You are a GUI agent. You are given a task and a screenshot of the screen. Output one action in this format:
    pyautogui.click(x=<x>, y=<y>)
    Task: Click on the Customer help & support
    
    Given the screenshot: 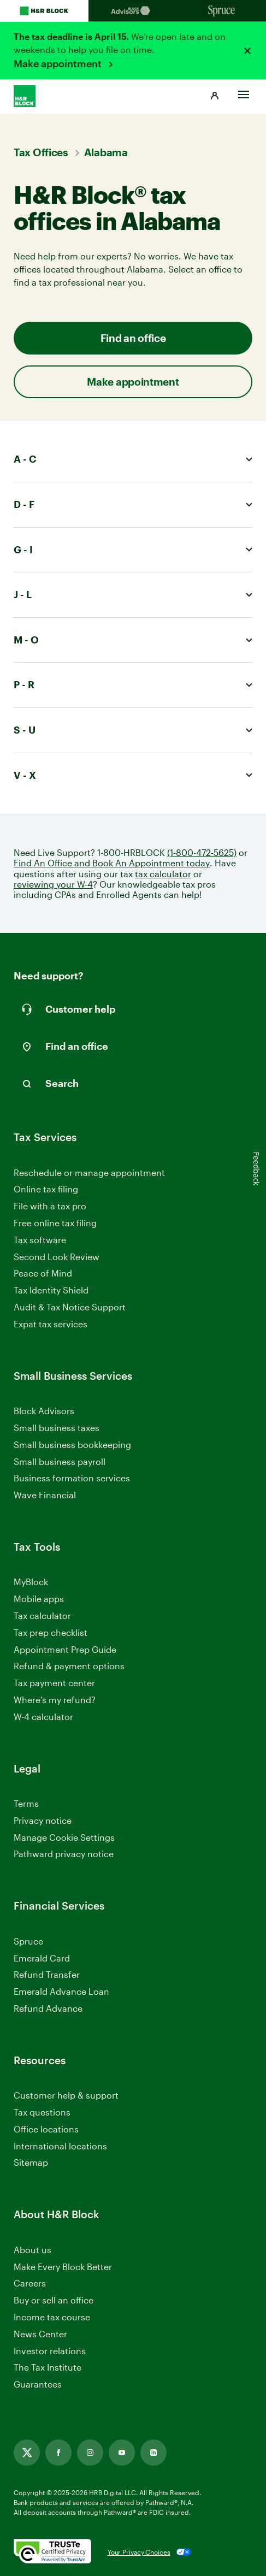 What is the action you would take?
    pyautogui.click(x=66, y=2095)
    